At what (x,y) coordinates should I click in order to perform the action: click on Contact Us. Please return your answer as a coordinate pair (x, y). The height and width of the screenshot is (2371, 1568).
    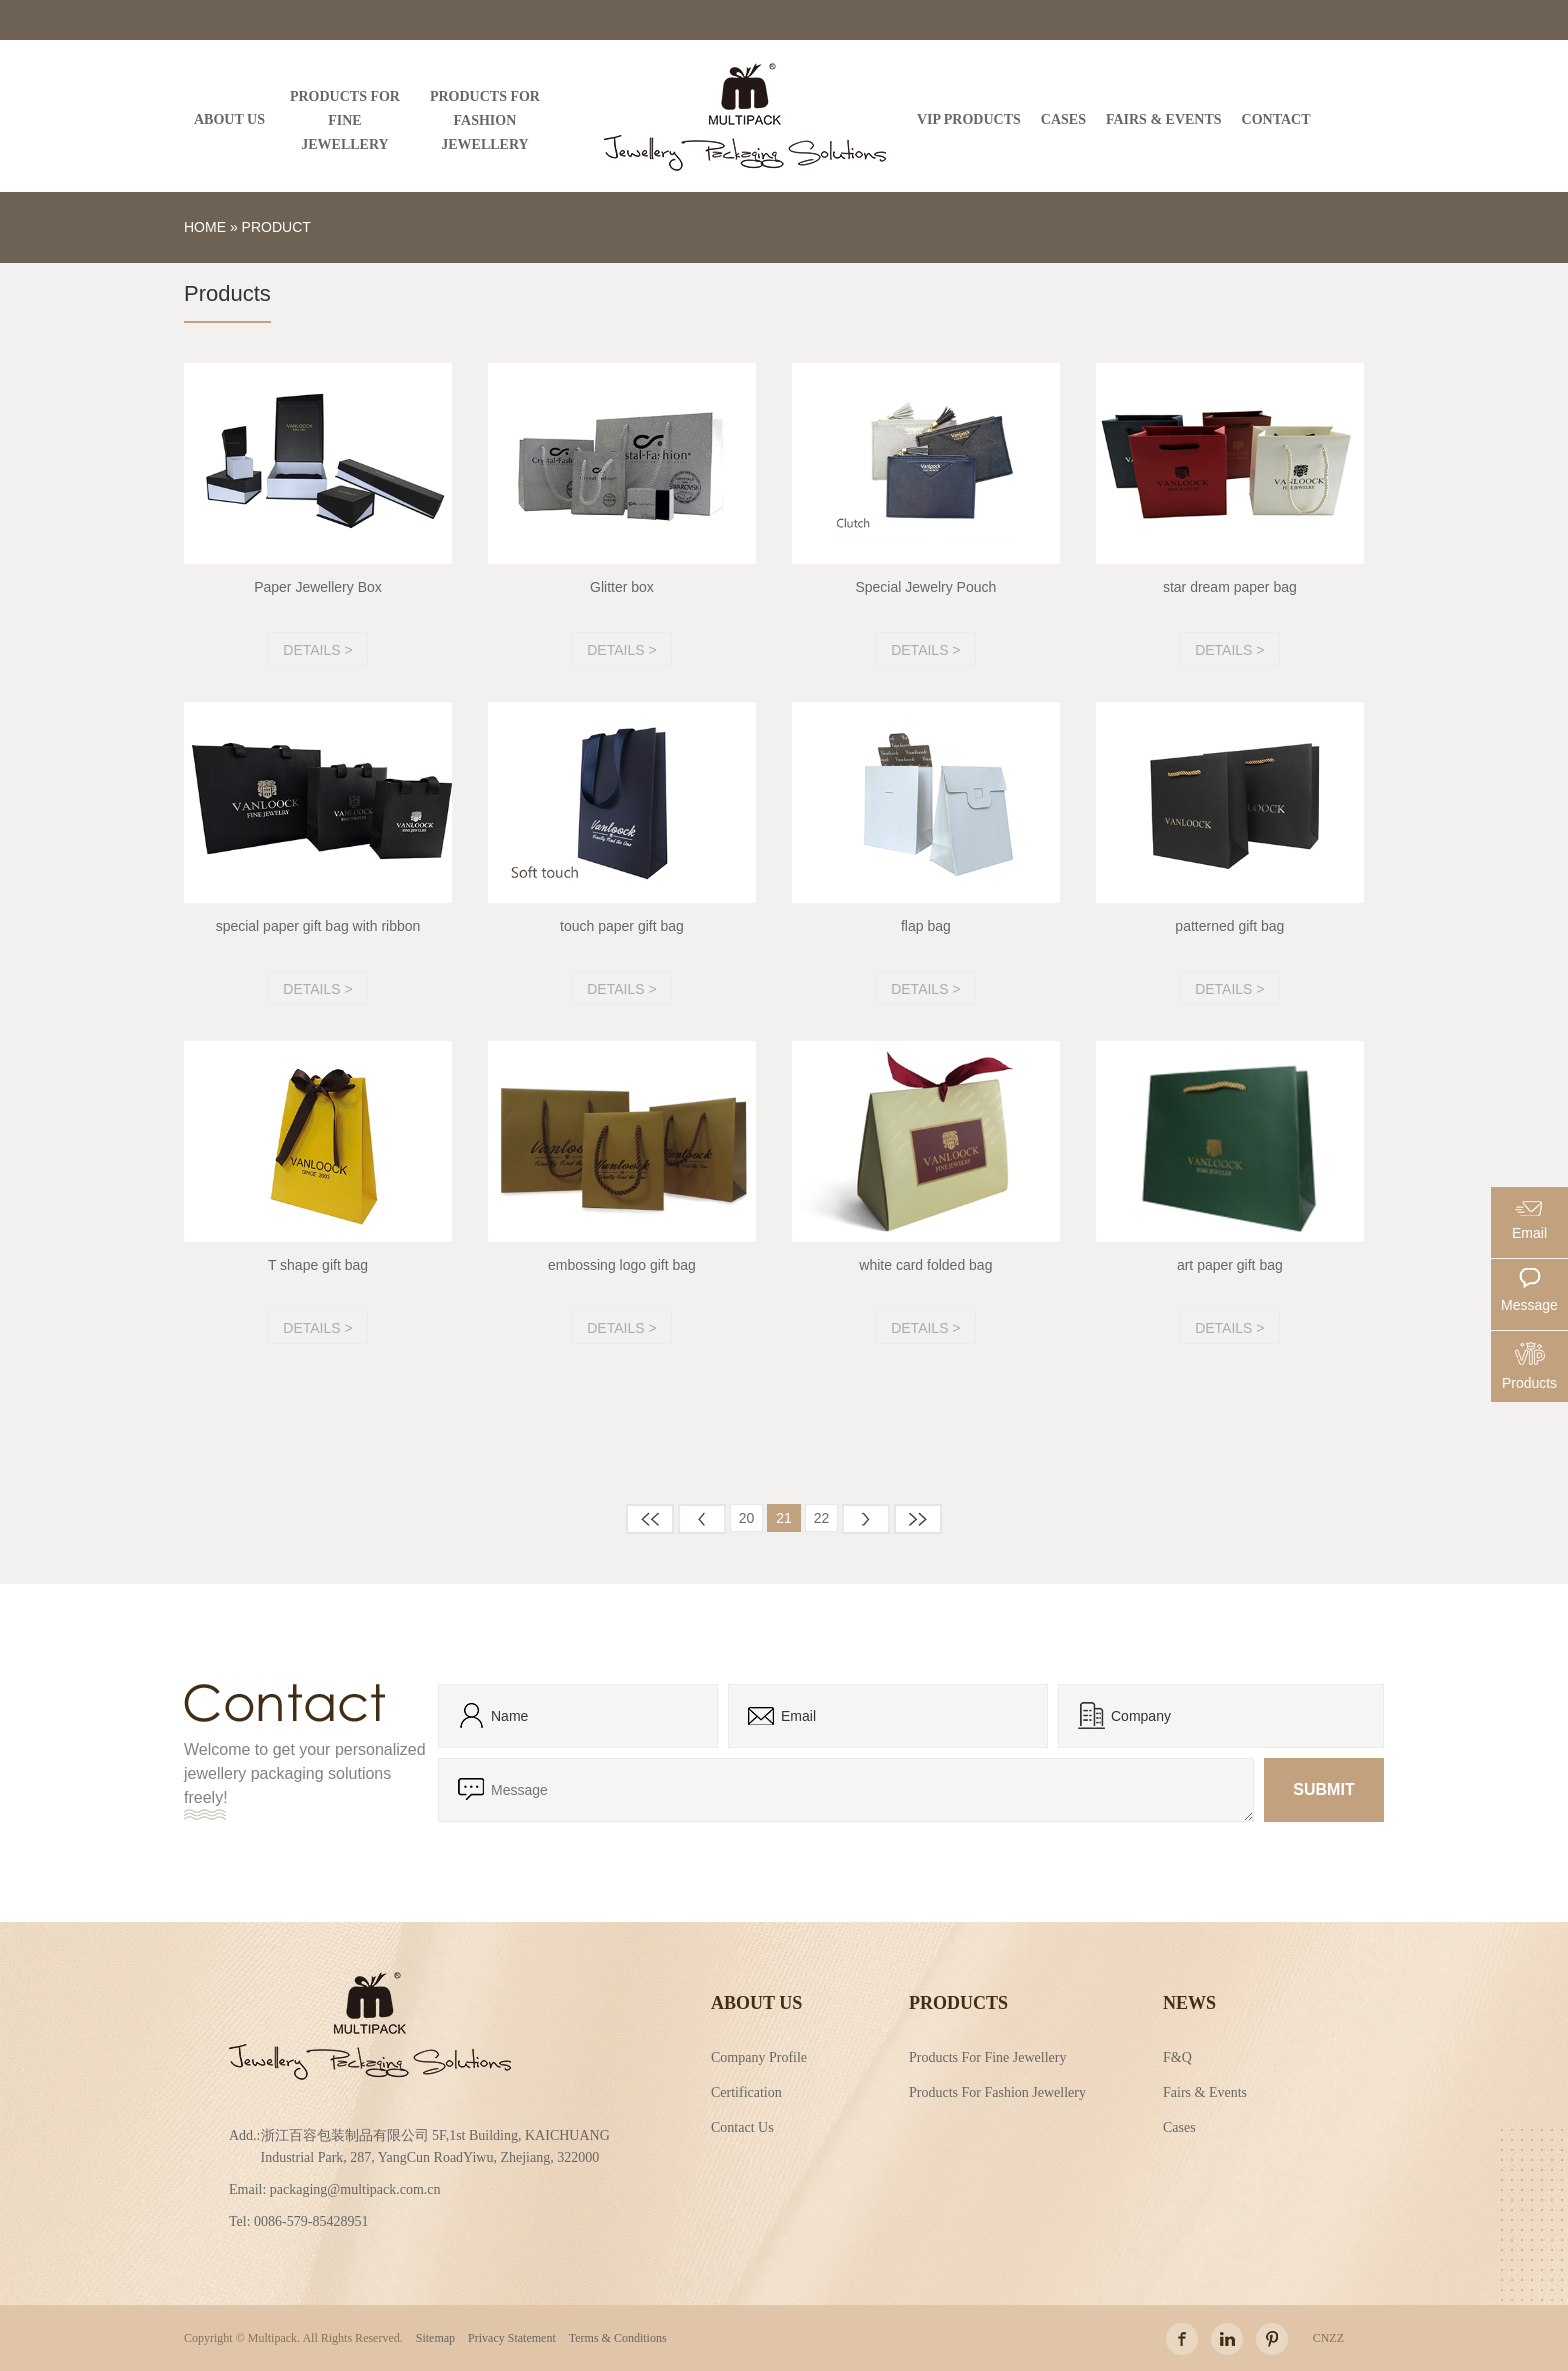
    Looking at the image, I should click on (742, 2126).